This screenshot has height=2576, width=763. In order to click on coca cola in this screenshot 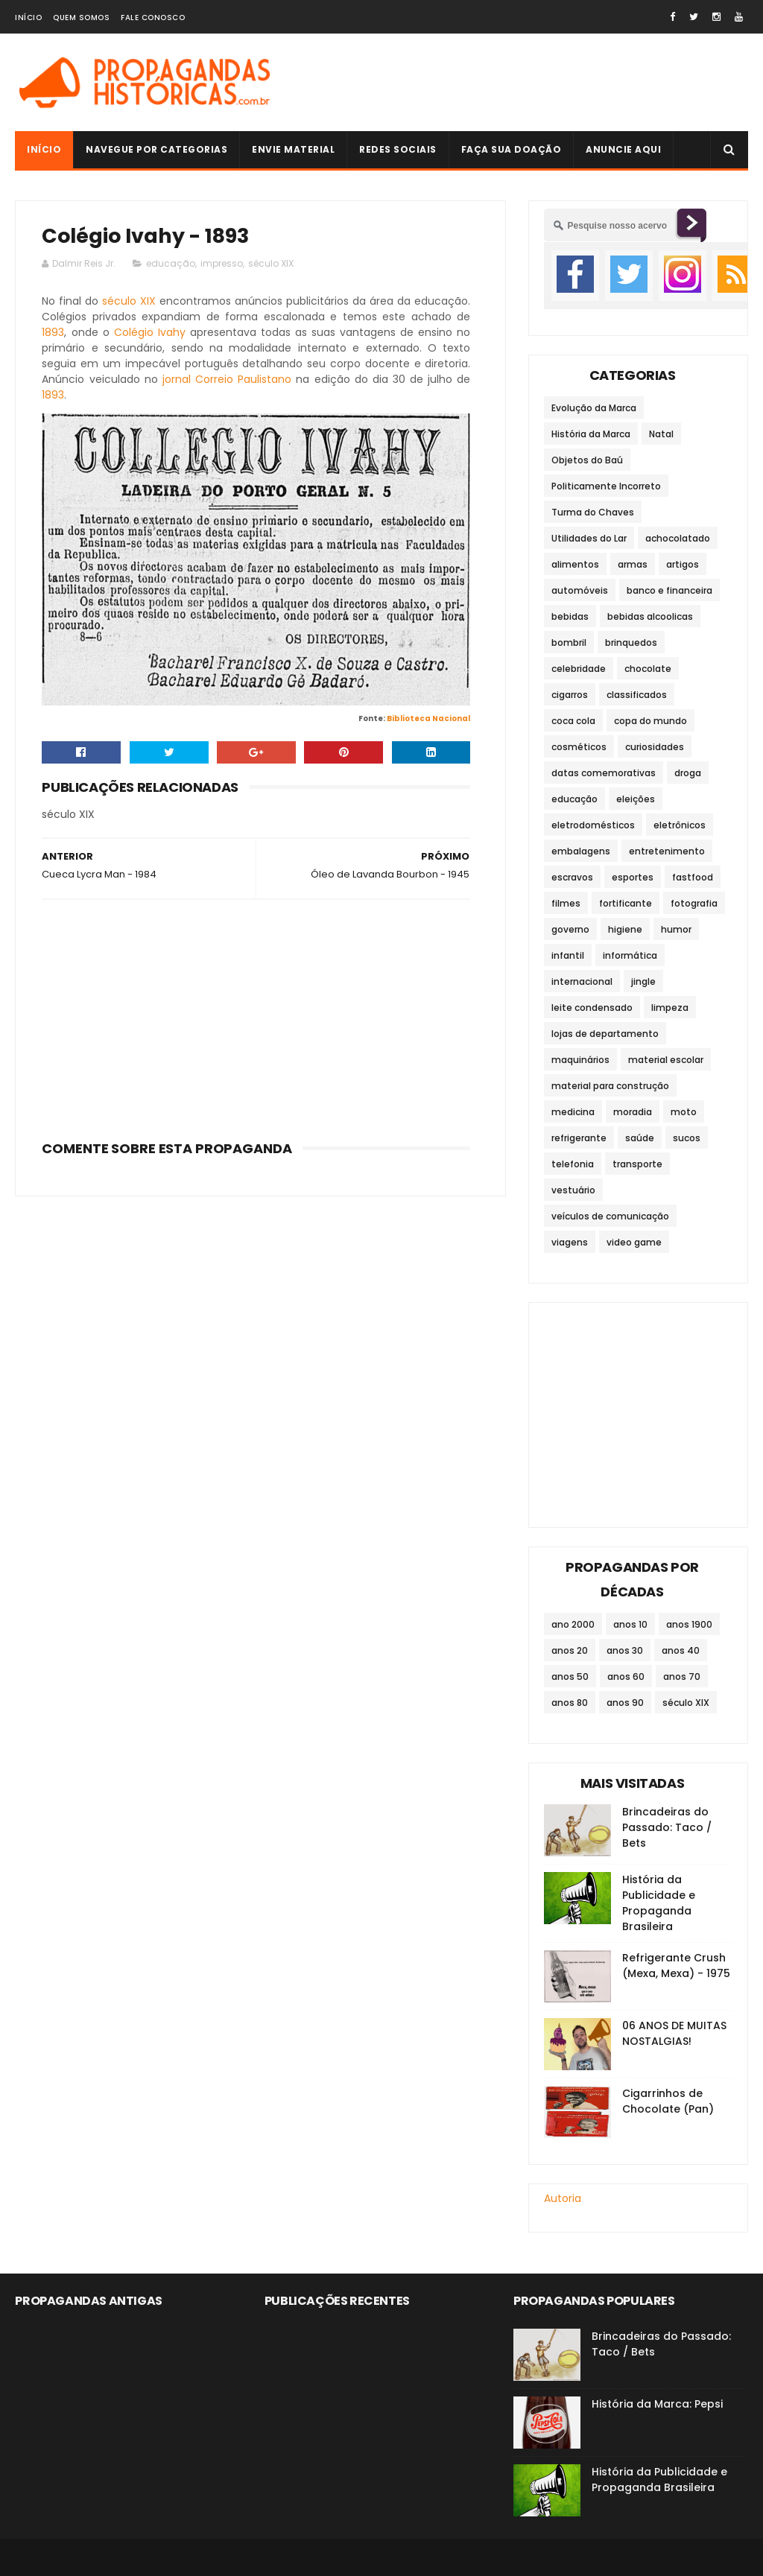, I will do `click(573, 720)`.